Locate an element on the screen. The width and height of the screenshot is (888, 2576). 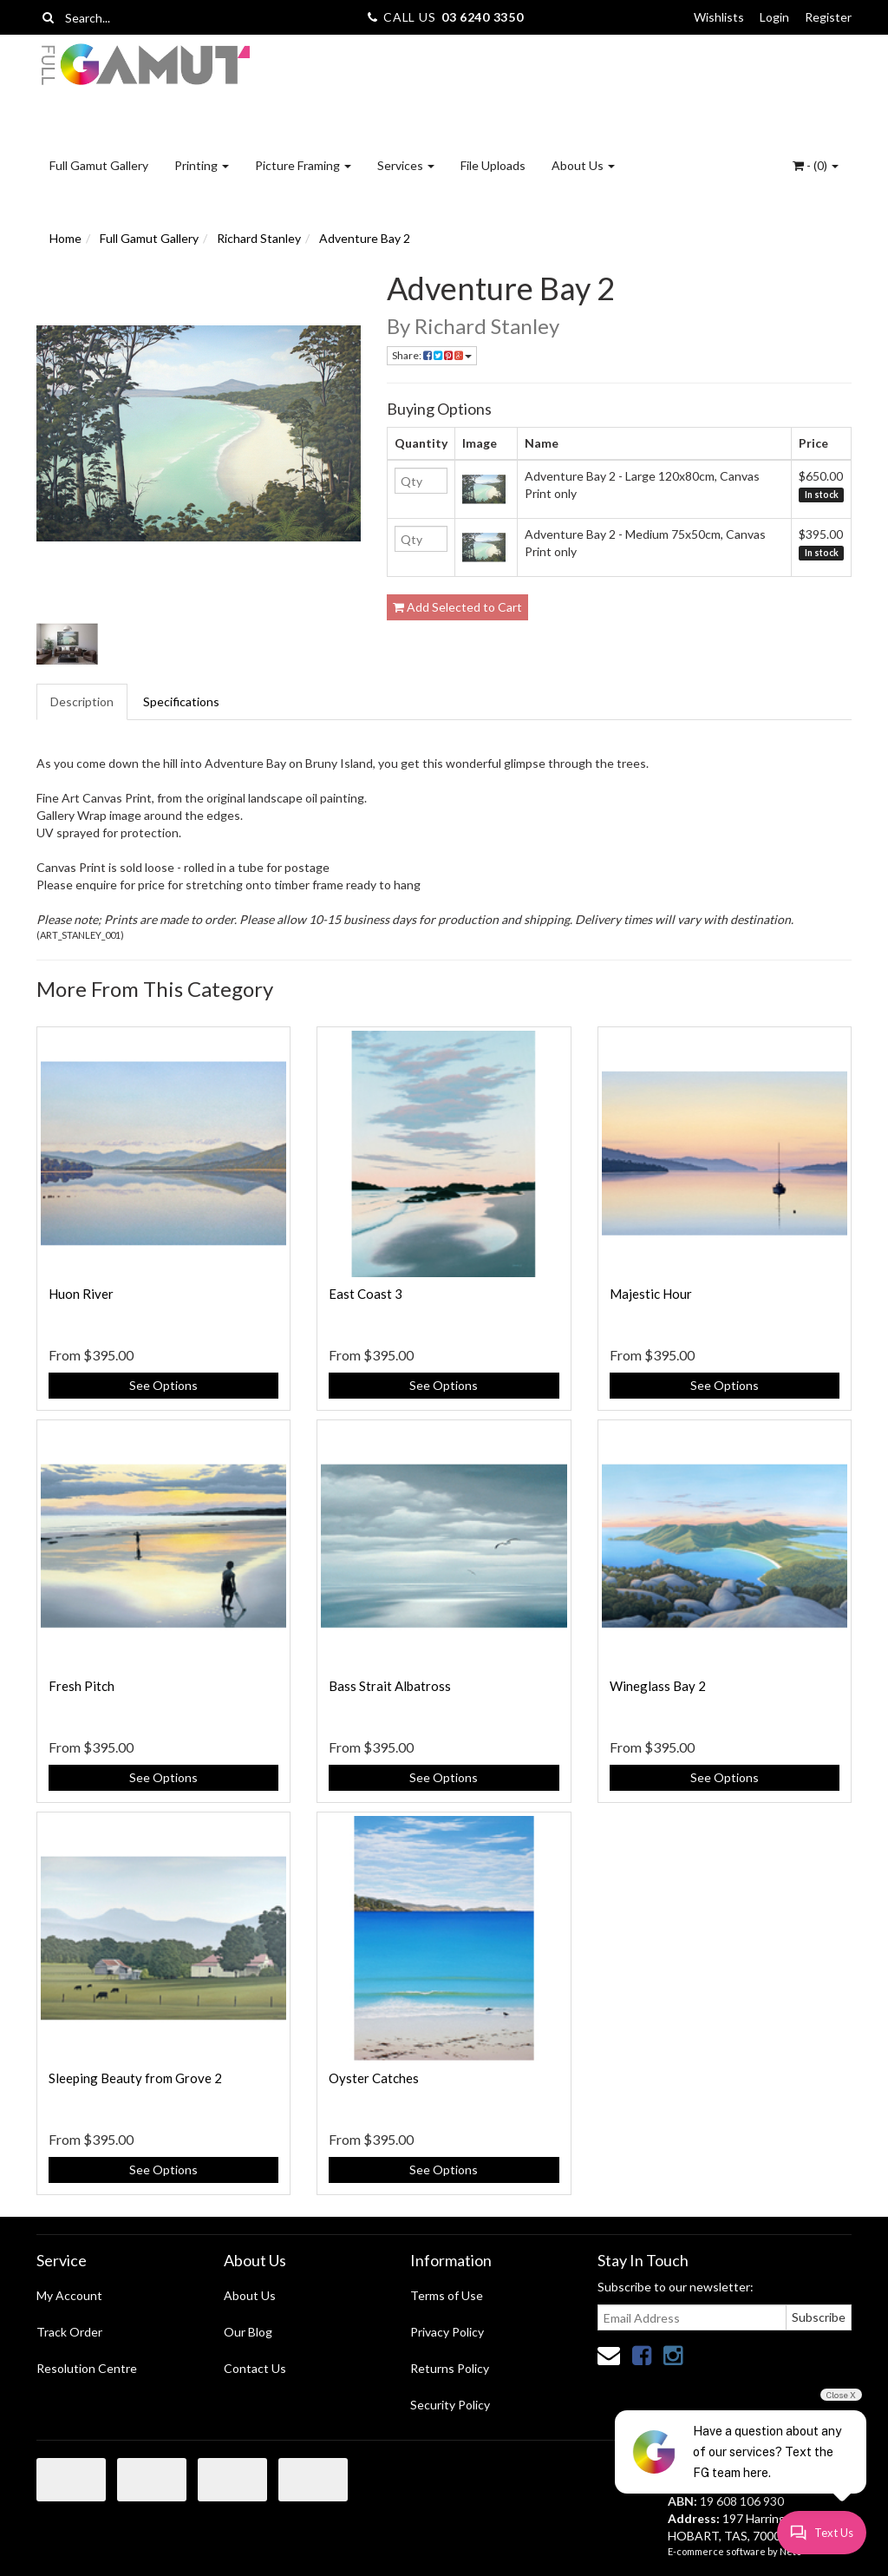
Bass Strait Albatross is located at coordinates (390, 1686).